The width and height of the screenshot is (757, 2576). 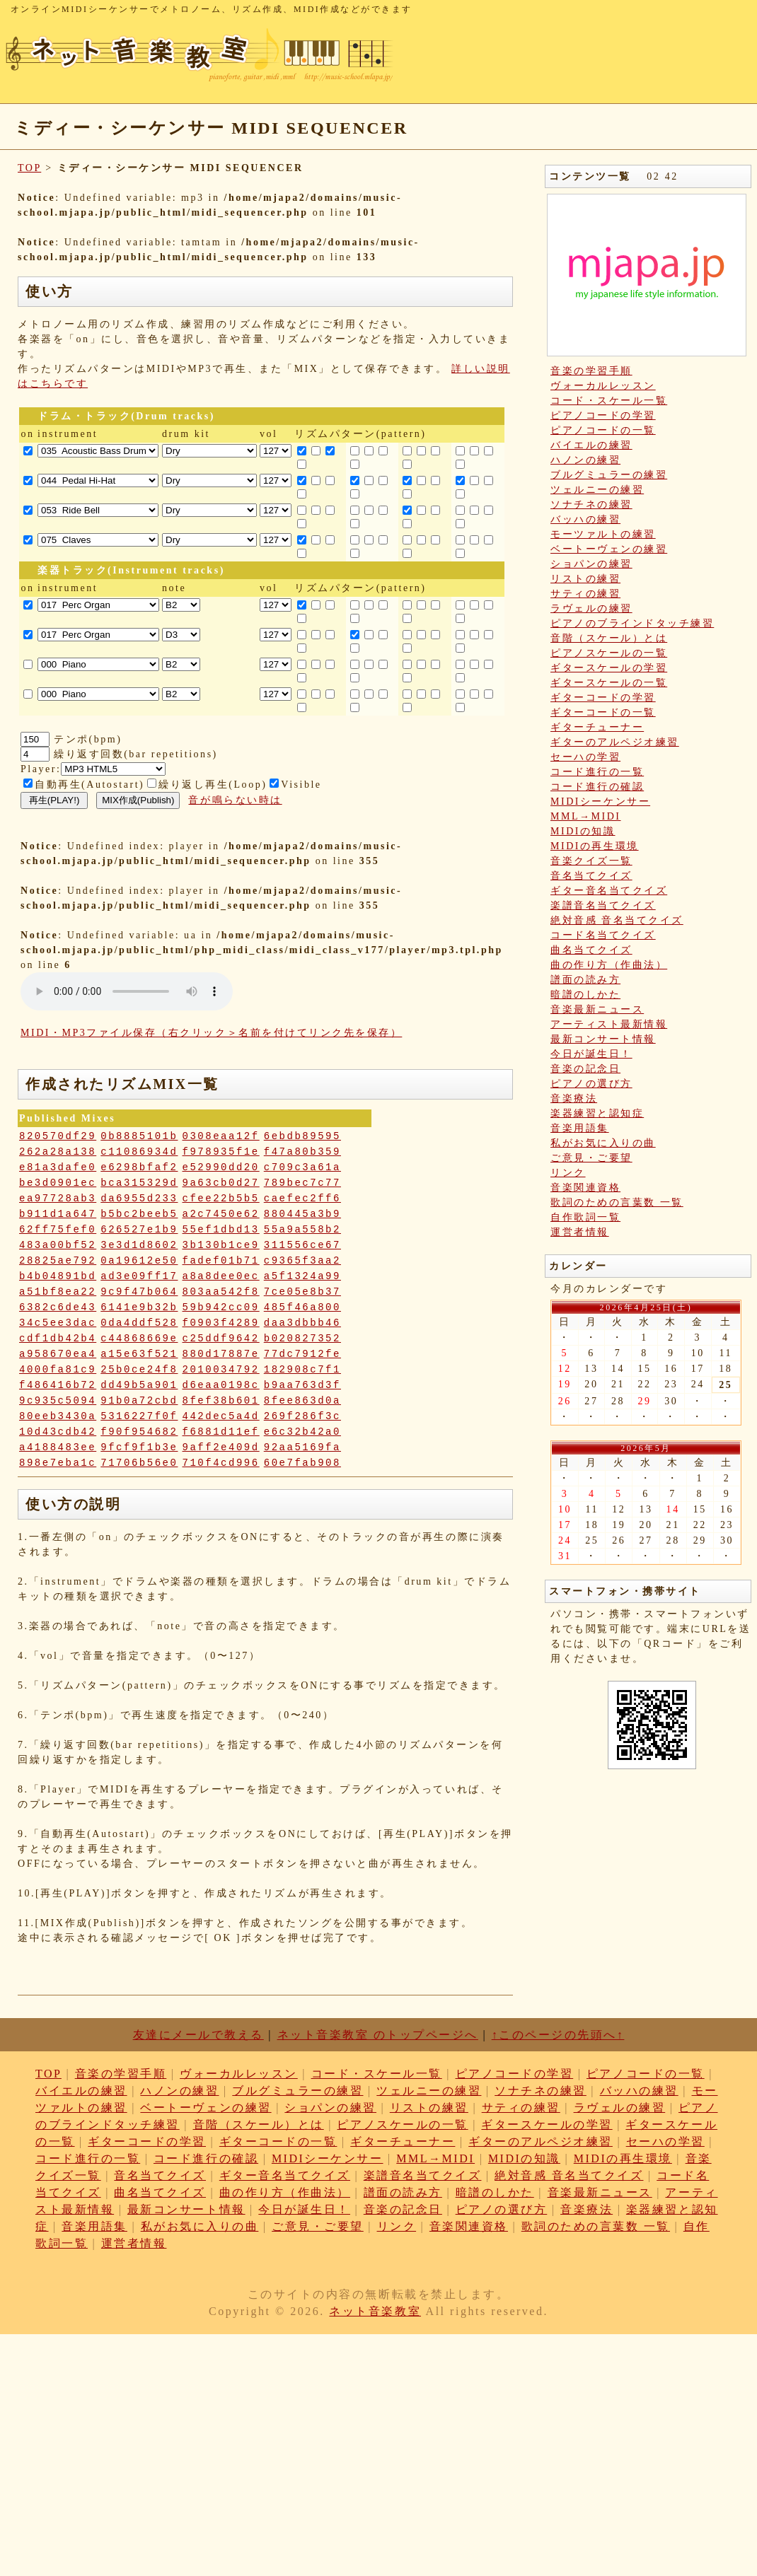 What do you see at coordinates (632, 623) in the screenshot?
I see `ピアノのブラインドタッチ練習` at bounding box center [632, 623].